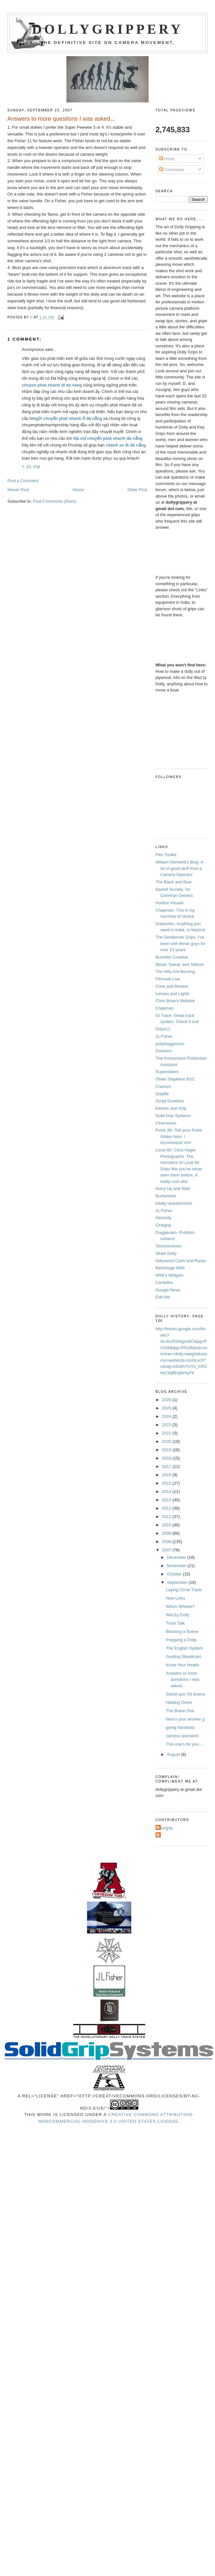 Image resolution: width=215 pixels, height=2576 pixels. What do you see at coordinates (167, 1466) in the screenshot?
I see `2017` at bounding box center [167, 1466].